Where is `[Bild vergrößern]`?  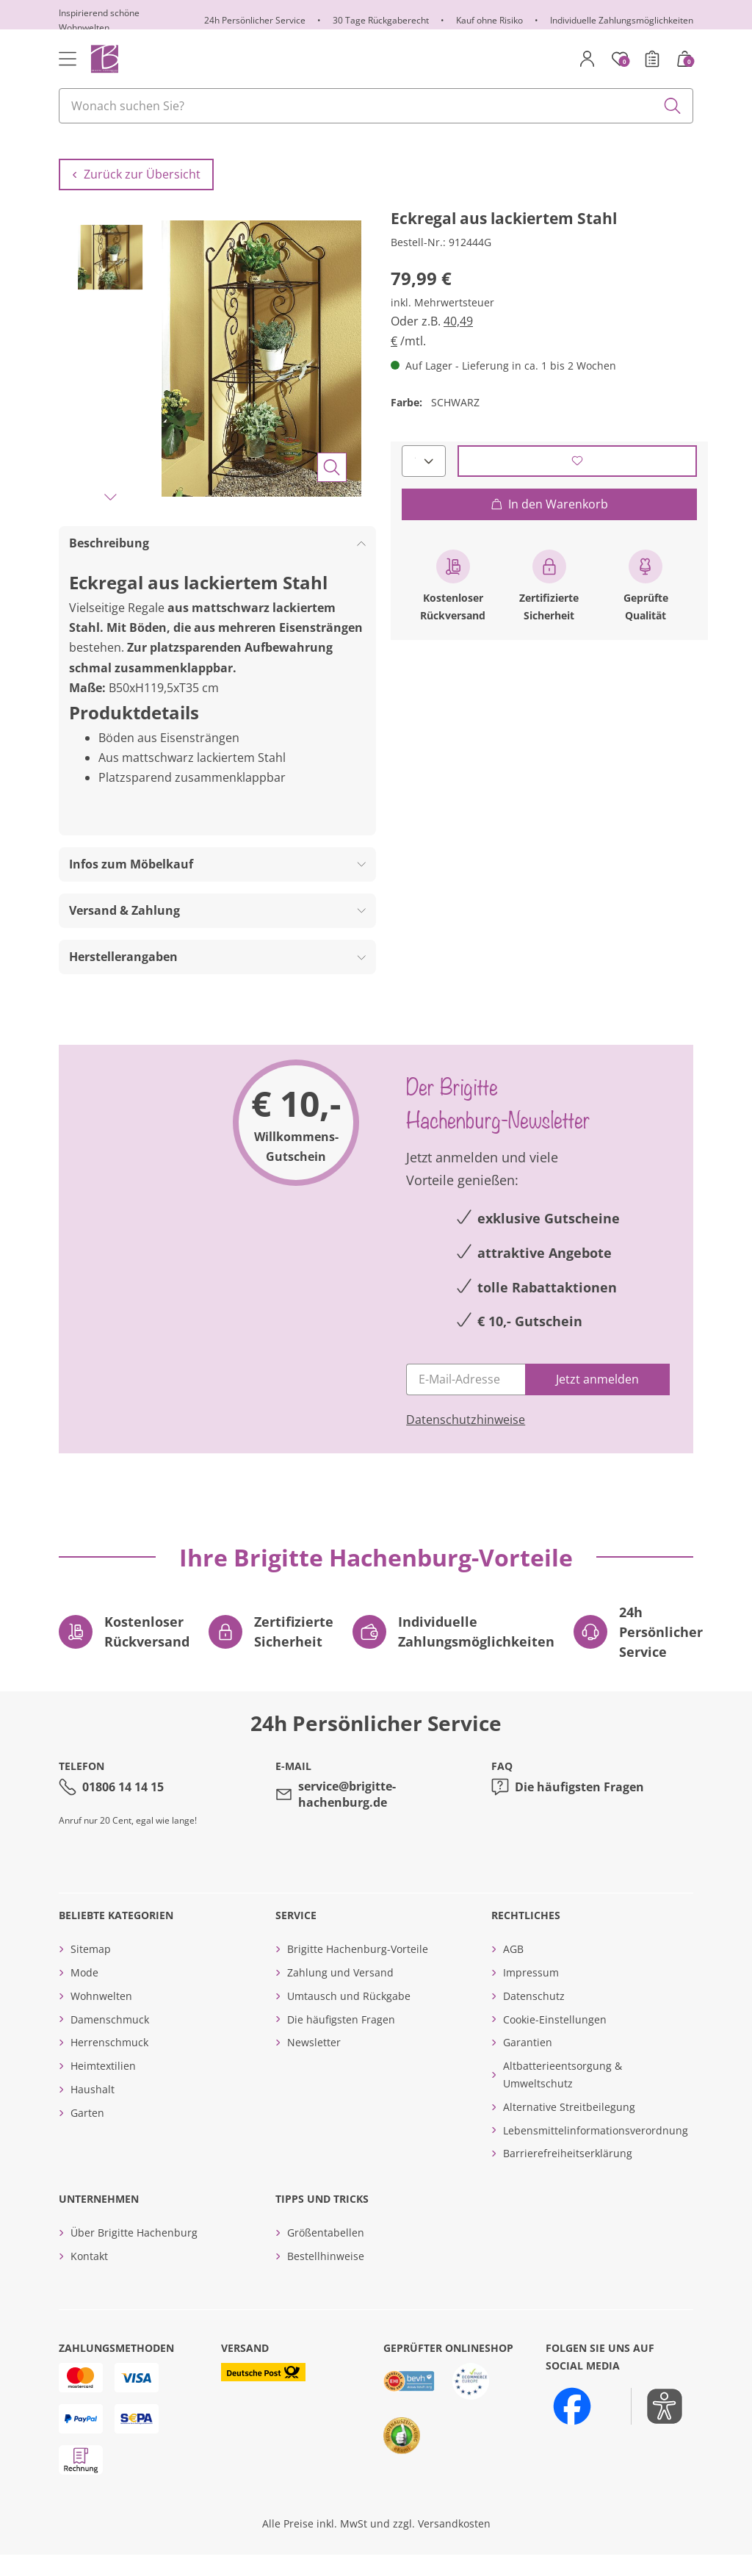 [Bild vergrößern] is located at coordinates (332, 488).